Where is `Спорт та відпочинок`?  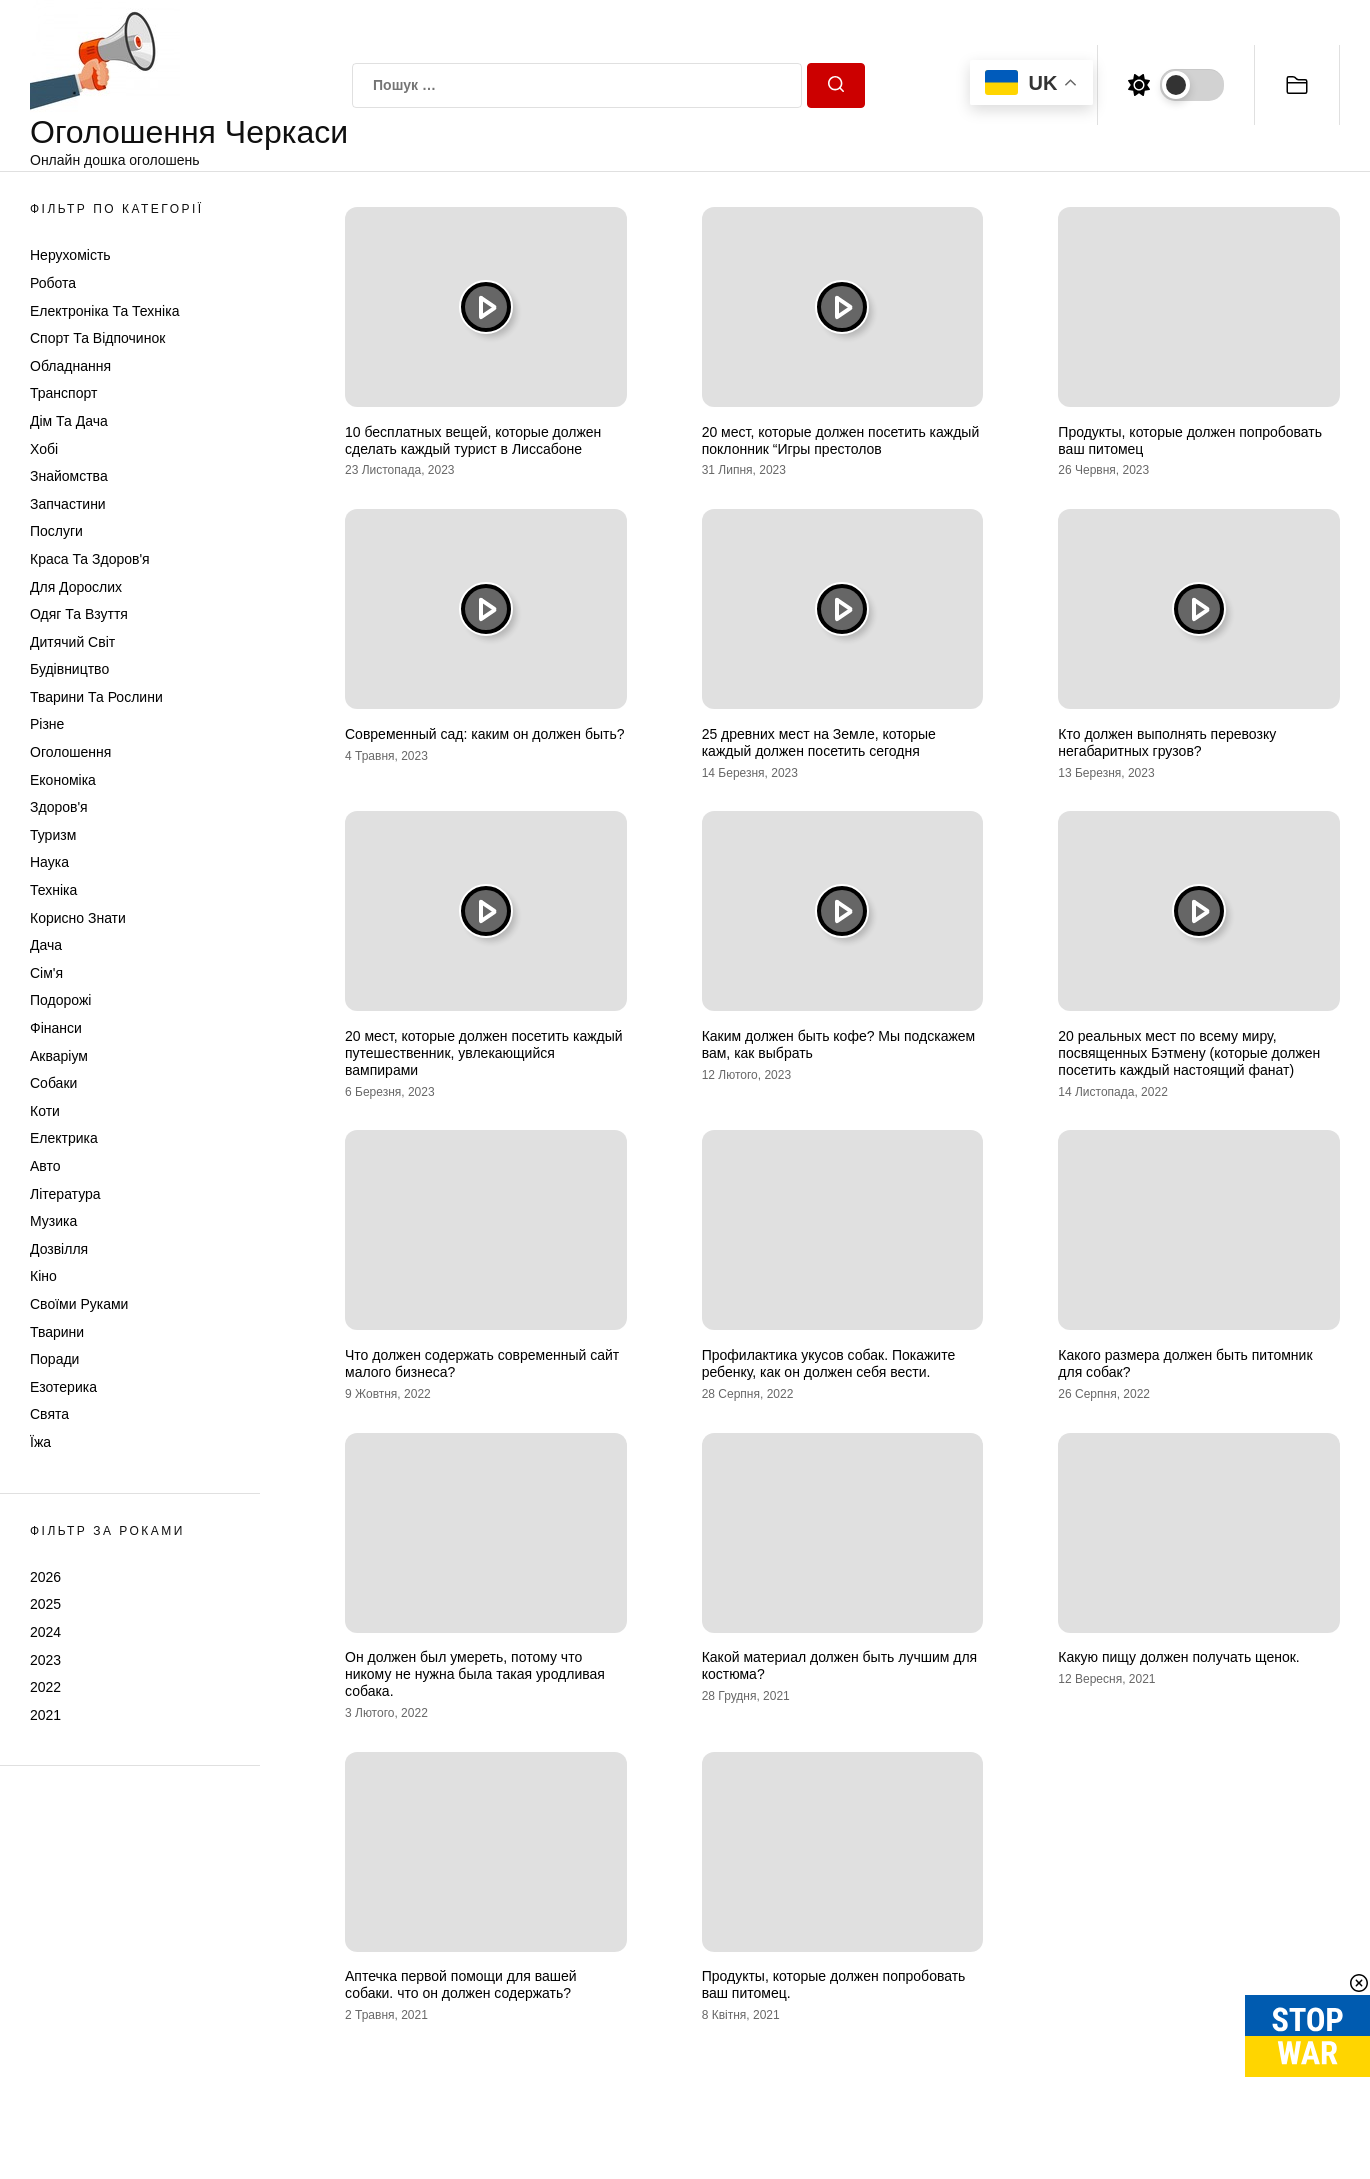
Спорт та відпочинок is located at coordinates (97, 338).